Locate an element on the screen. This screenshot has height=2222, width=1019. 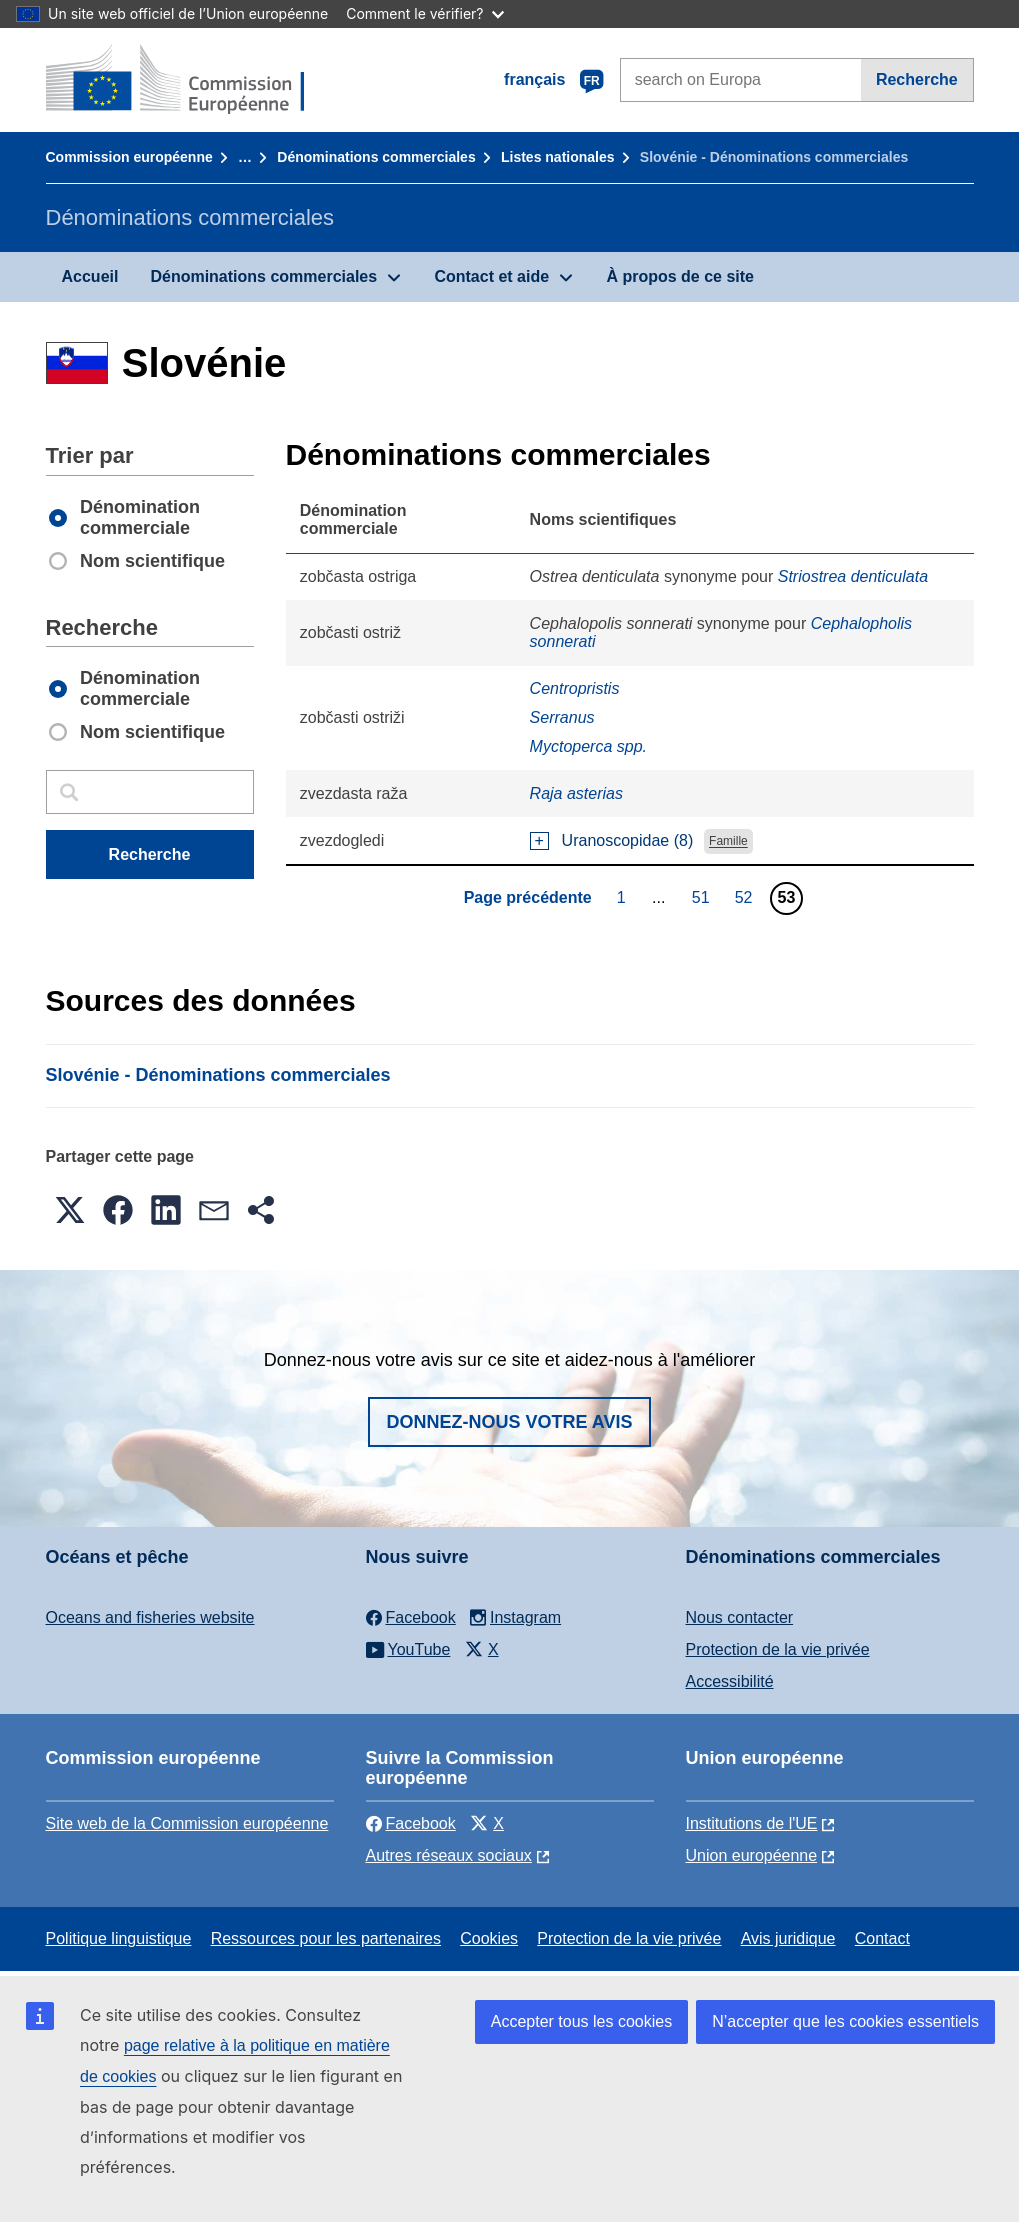
Institutions de l'UE is located at coordinates (752, 1823).